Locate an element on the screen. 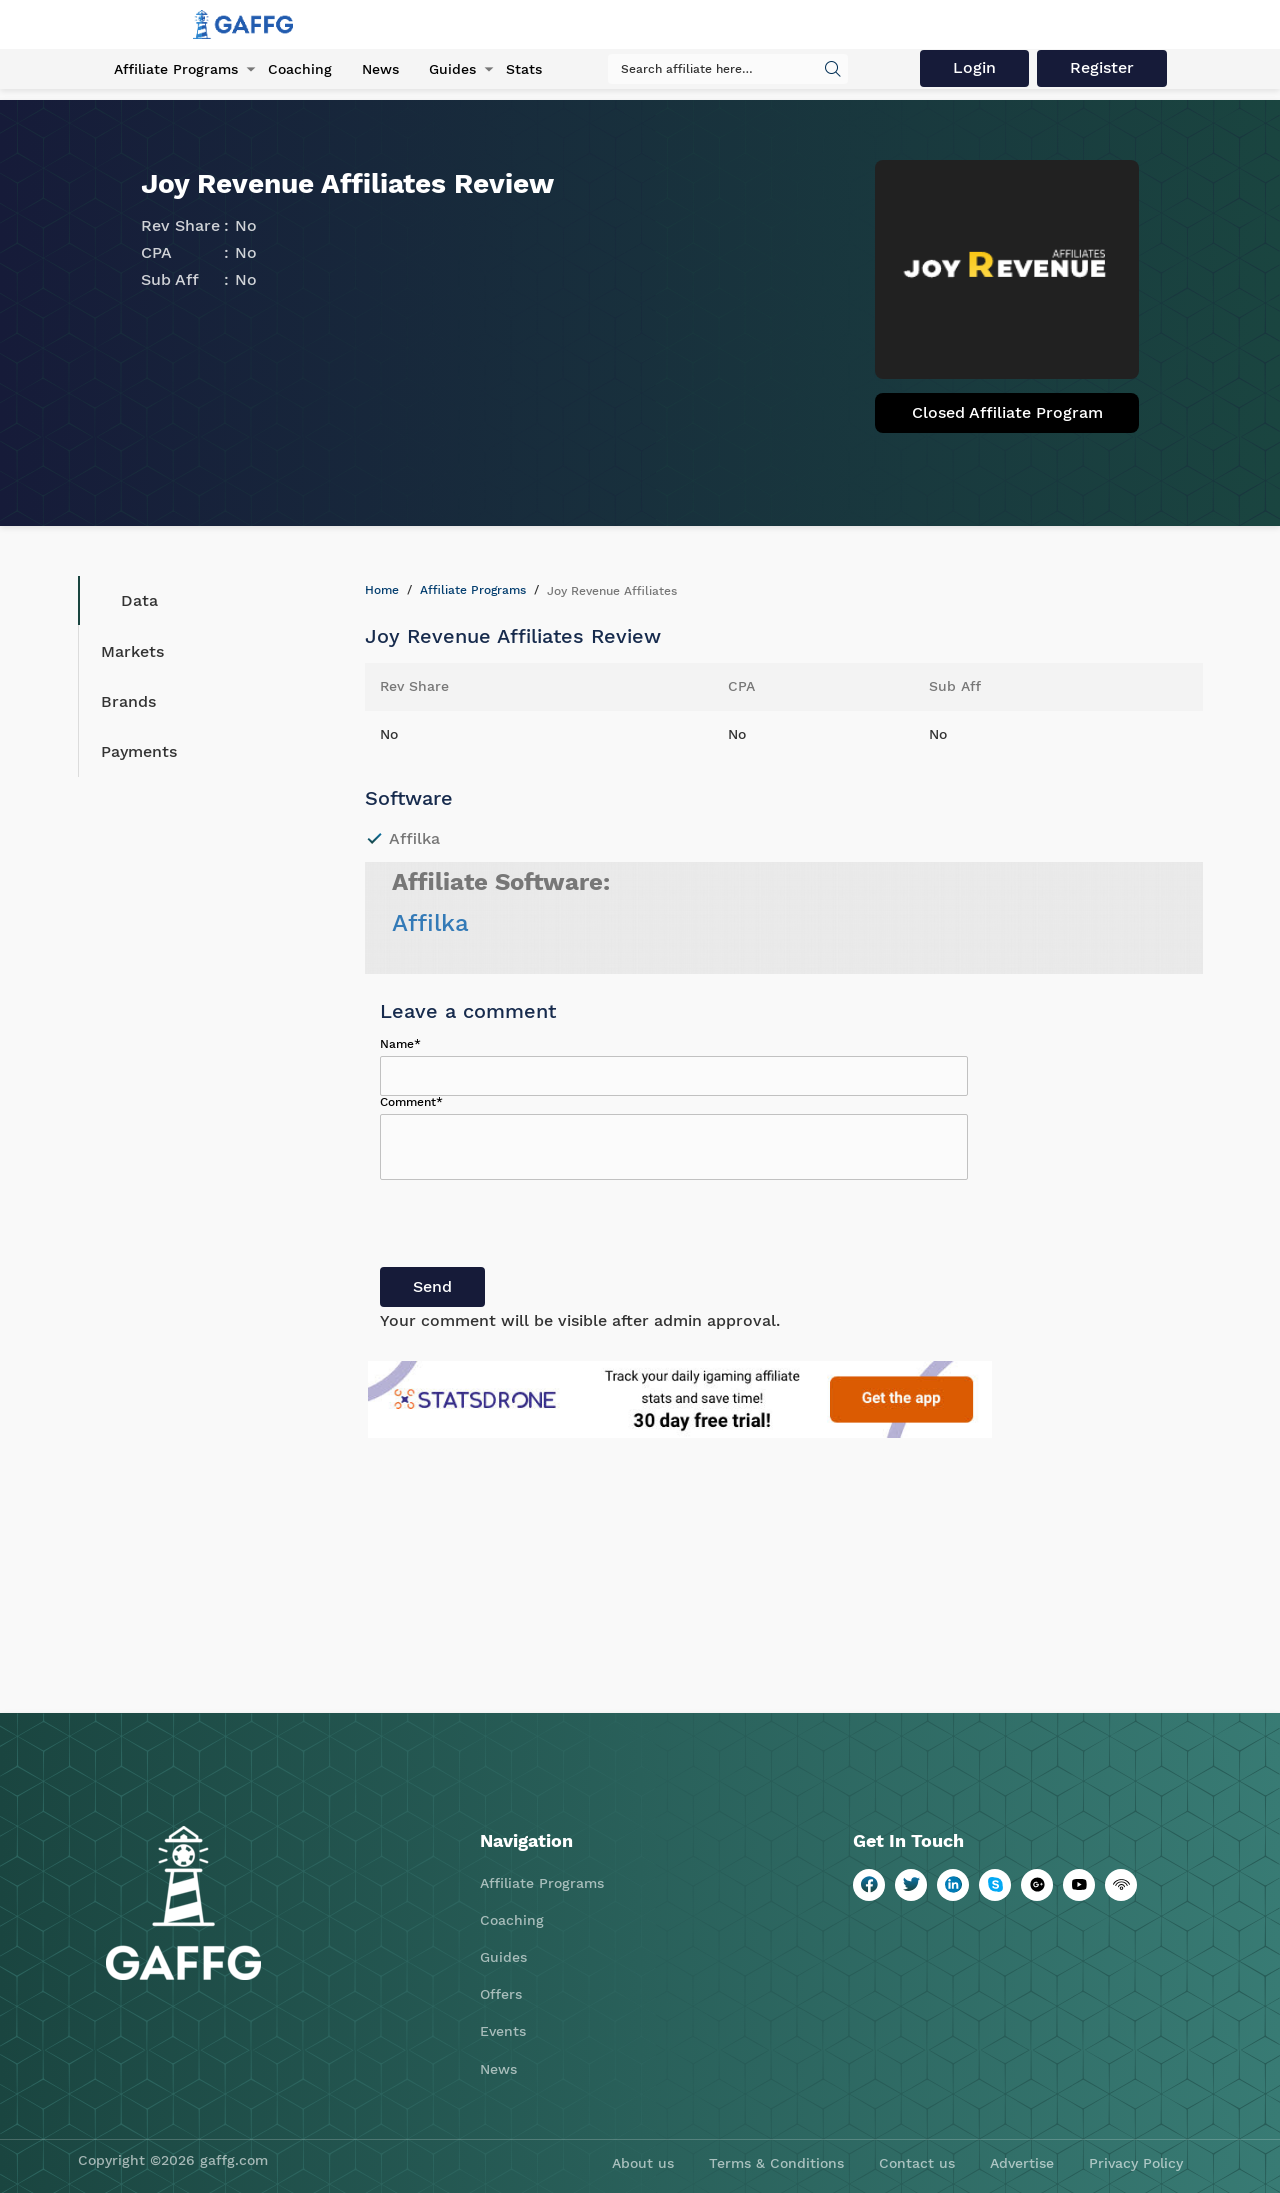 The width and height of the screenshot is (1280, 2193). Affilka is located at coordinates (430, 923).